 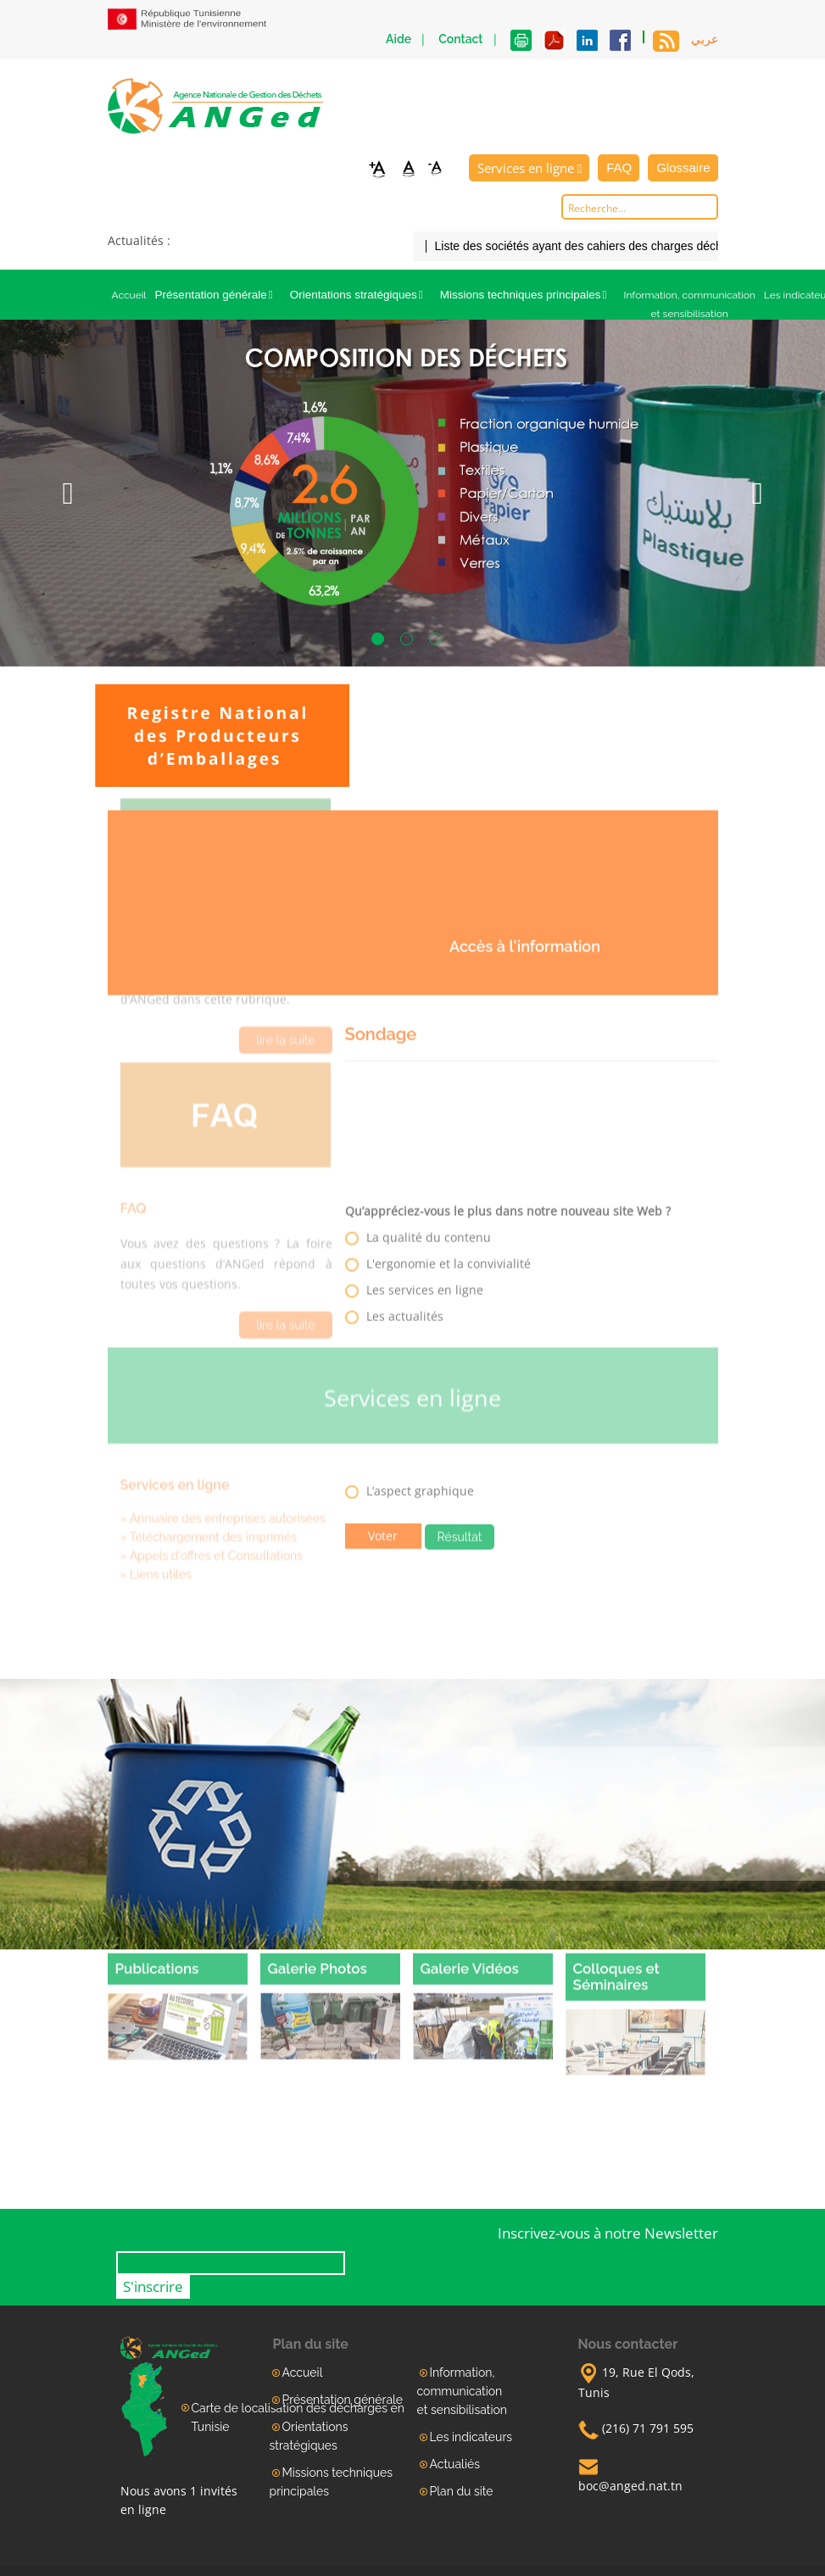 I want to click on Contact, so click(x=460, y=39).